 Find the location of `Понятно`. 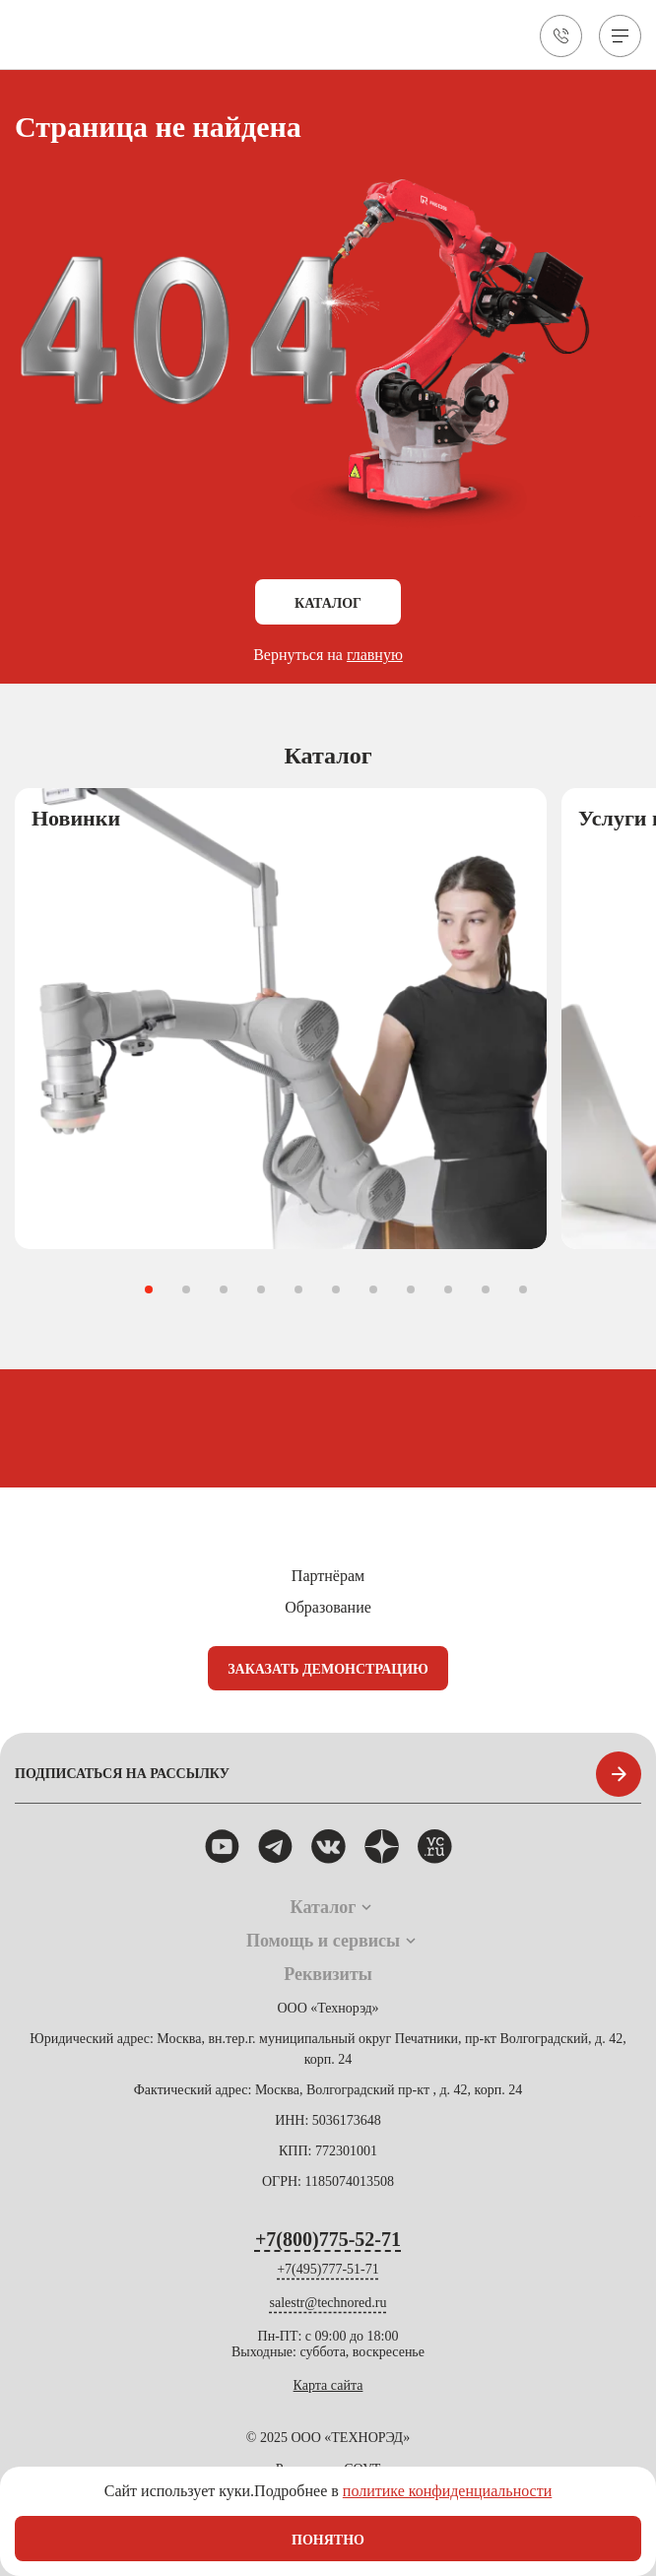

Понятно is located at coordinates (328, 2540).